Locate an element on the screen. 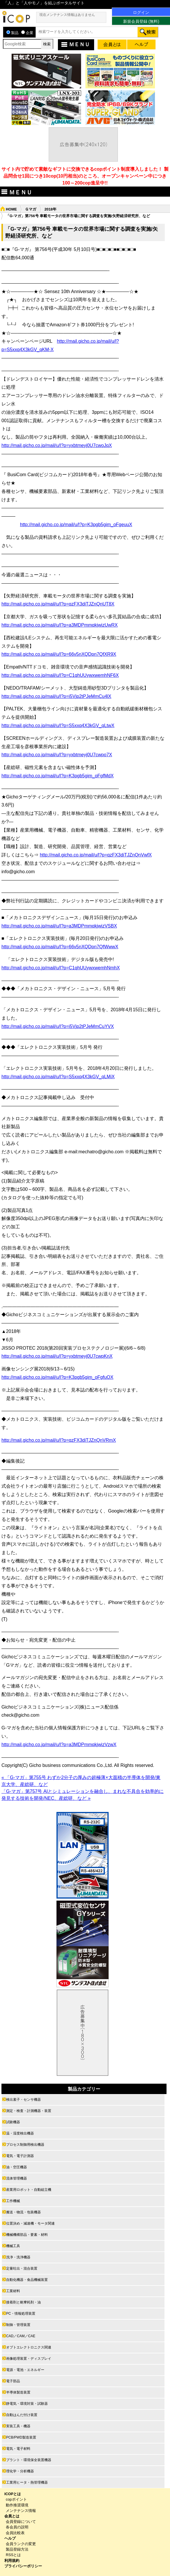 This screenshot has height=2576, width=170. http://mail.gicho.co.jp/mail/u/l?p=qzFX3diTJZnQnVwfX is located at coordinates (95, 854).